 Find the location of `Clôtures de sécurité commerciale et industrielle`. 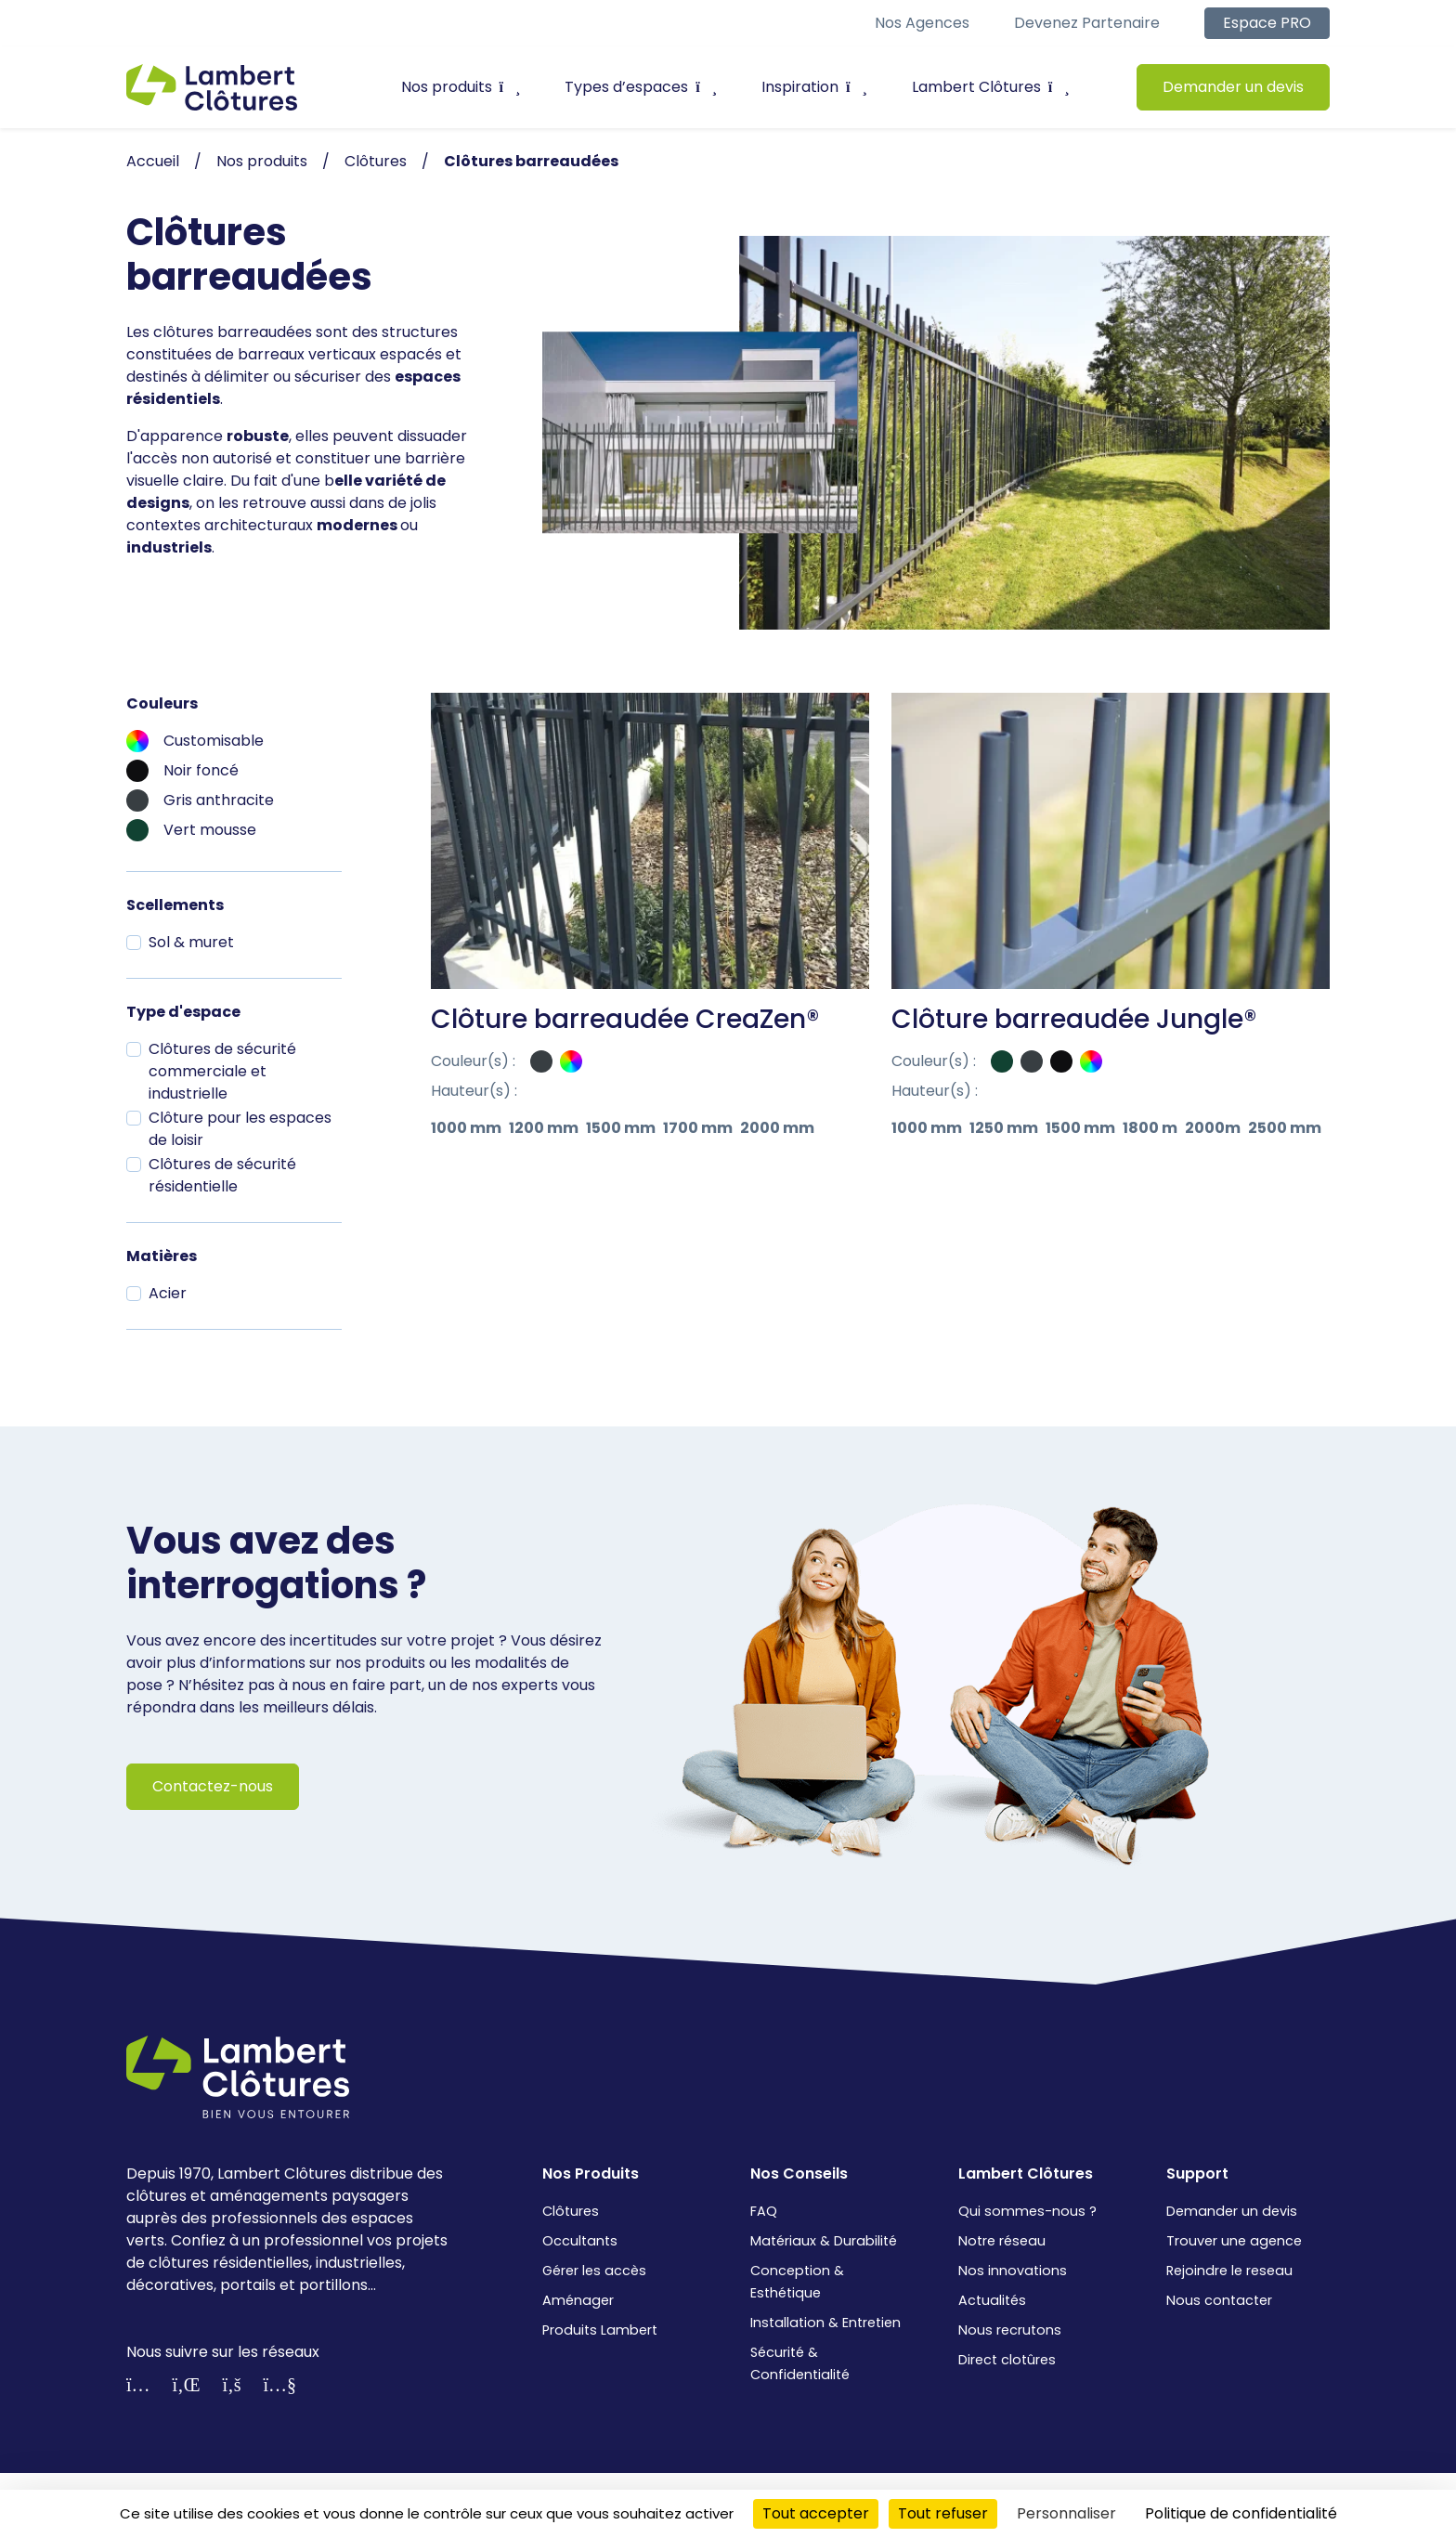

Clôtures de sécurité commerciale et industrielle is located at coordinates (222, 1071).